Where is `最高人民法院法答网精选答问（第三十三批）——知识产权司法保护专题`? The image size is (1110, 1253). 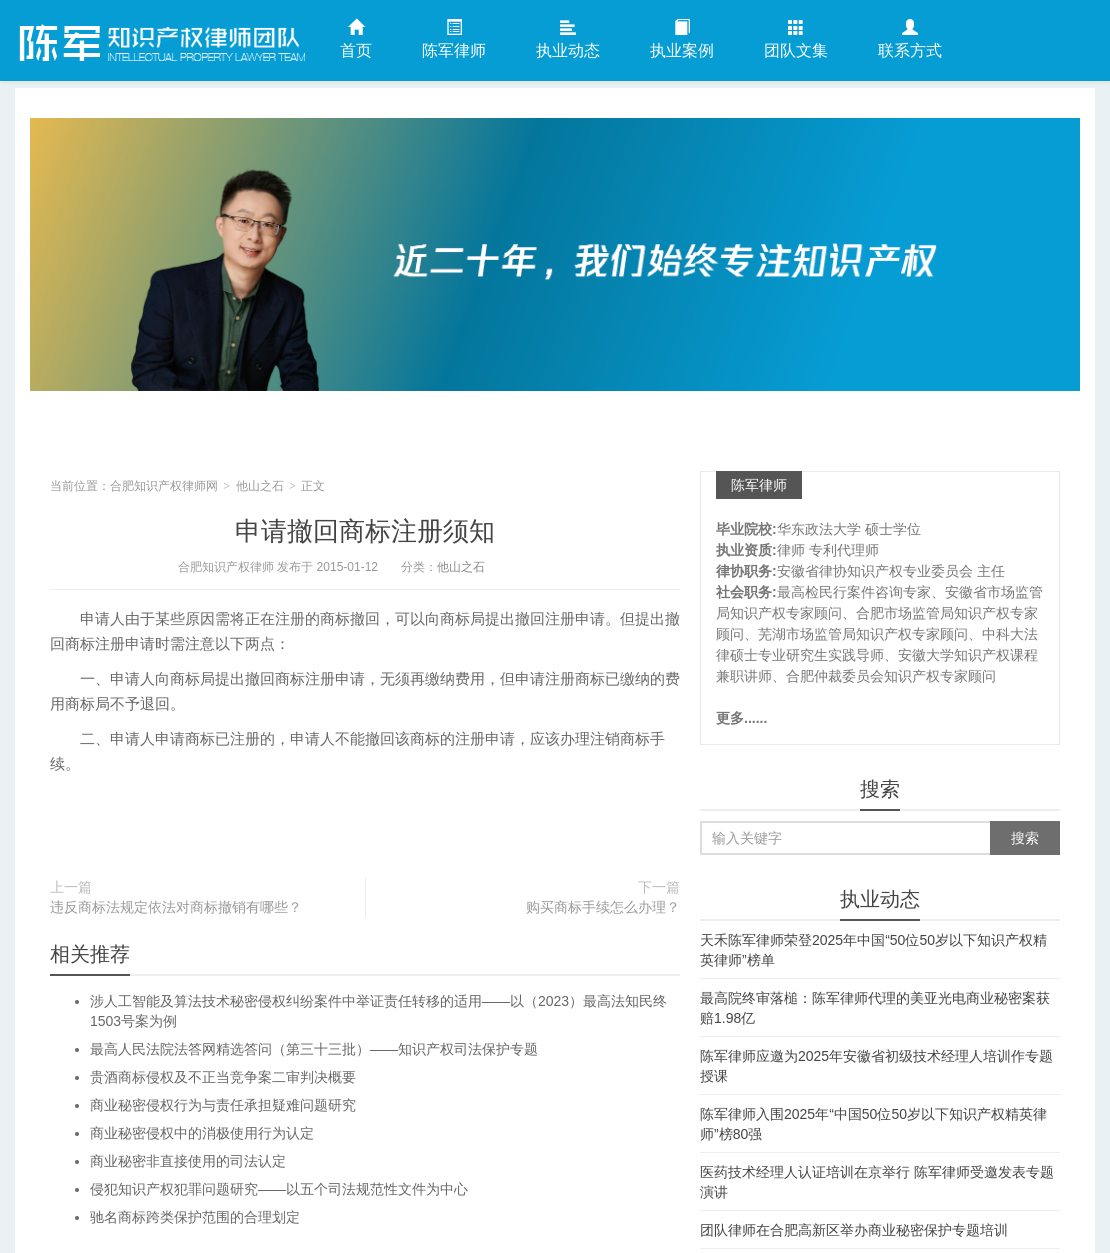
最高人民法院法答网精选答问（第三十三批）——知识产权司法保护专题 is located at coordinates (314, 1049).